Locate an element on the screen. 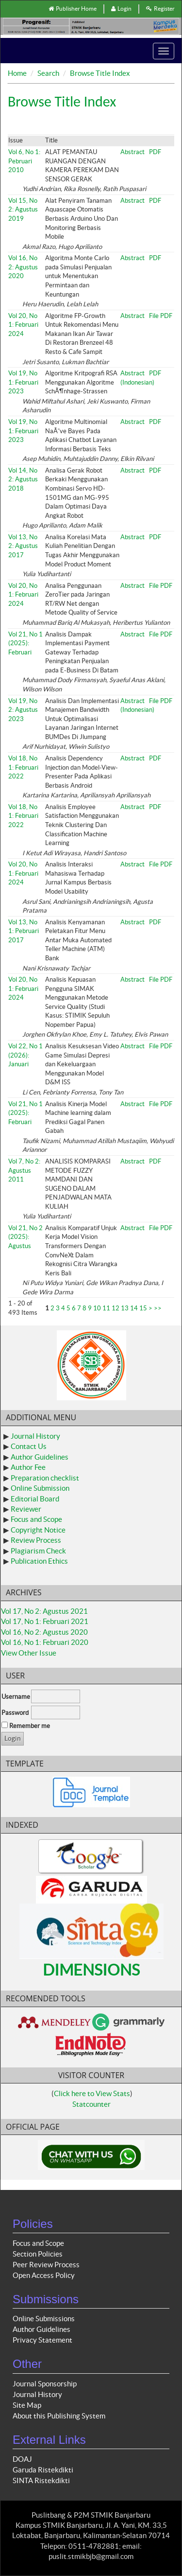 The width and height of the screenshot is (182, 2576). Vol 6, No 1: Pebruari 2010 is located at coordinates (24, 161).